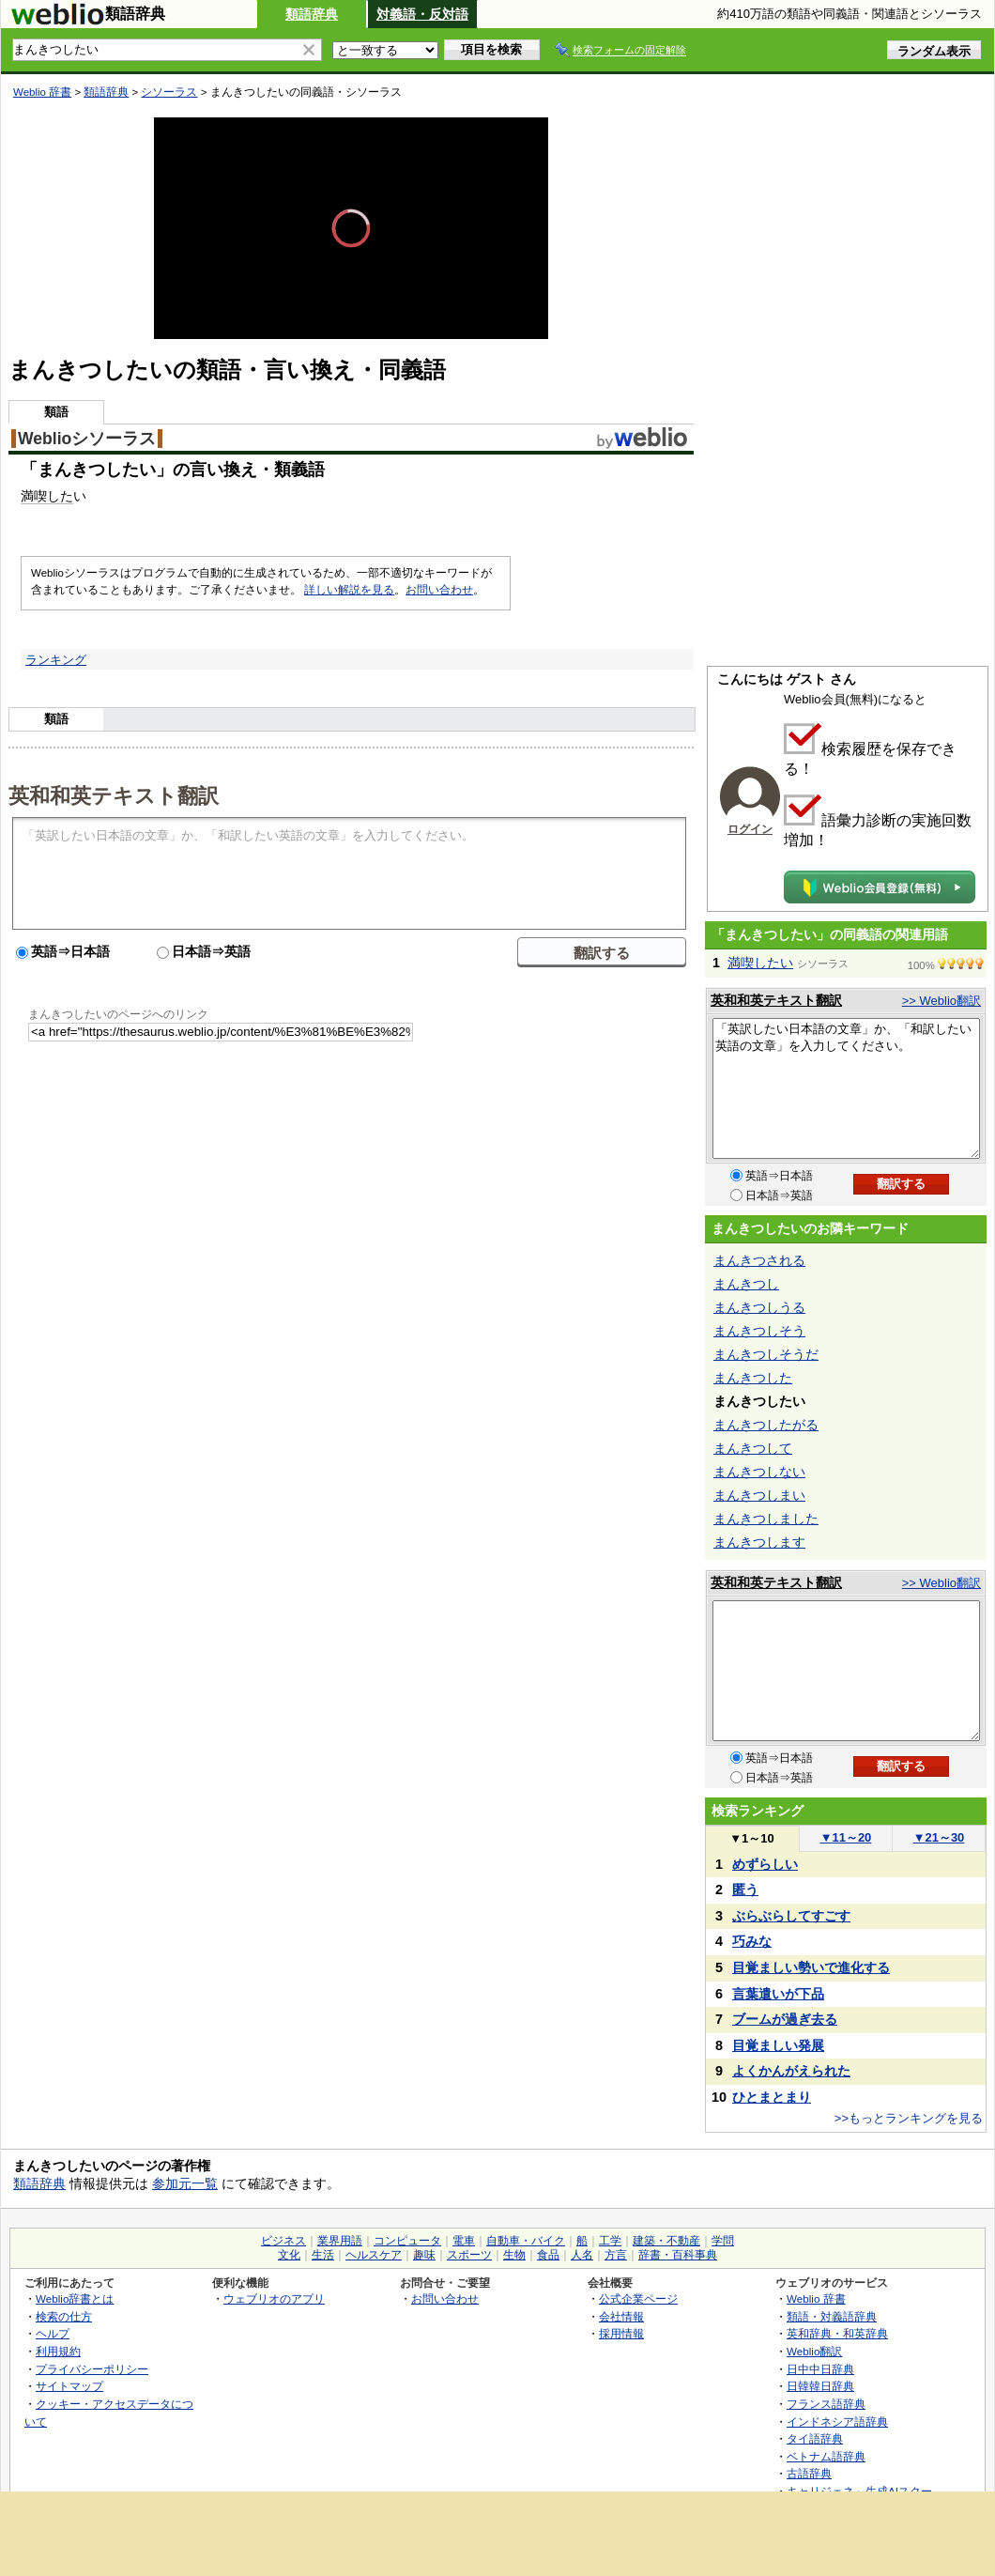  I want to click on 辞書・百科事典, so click(677, 2254).